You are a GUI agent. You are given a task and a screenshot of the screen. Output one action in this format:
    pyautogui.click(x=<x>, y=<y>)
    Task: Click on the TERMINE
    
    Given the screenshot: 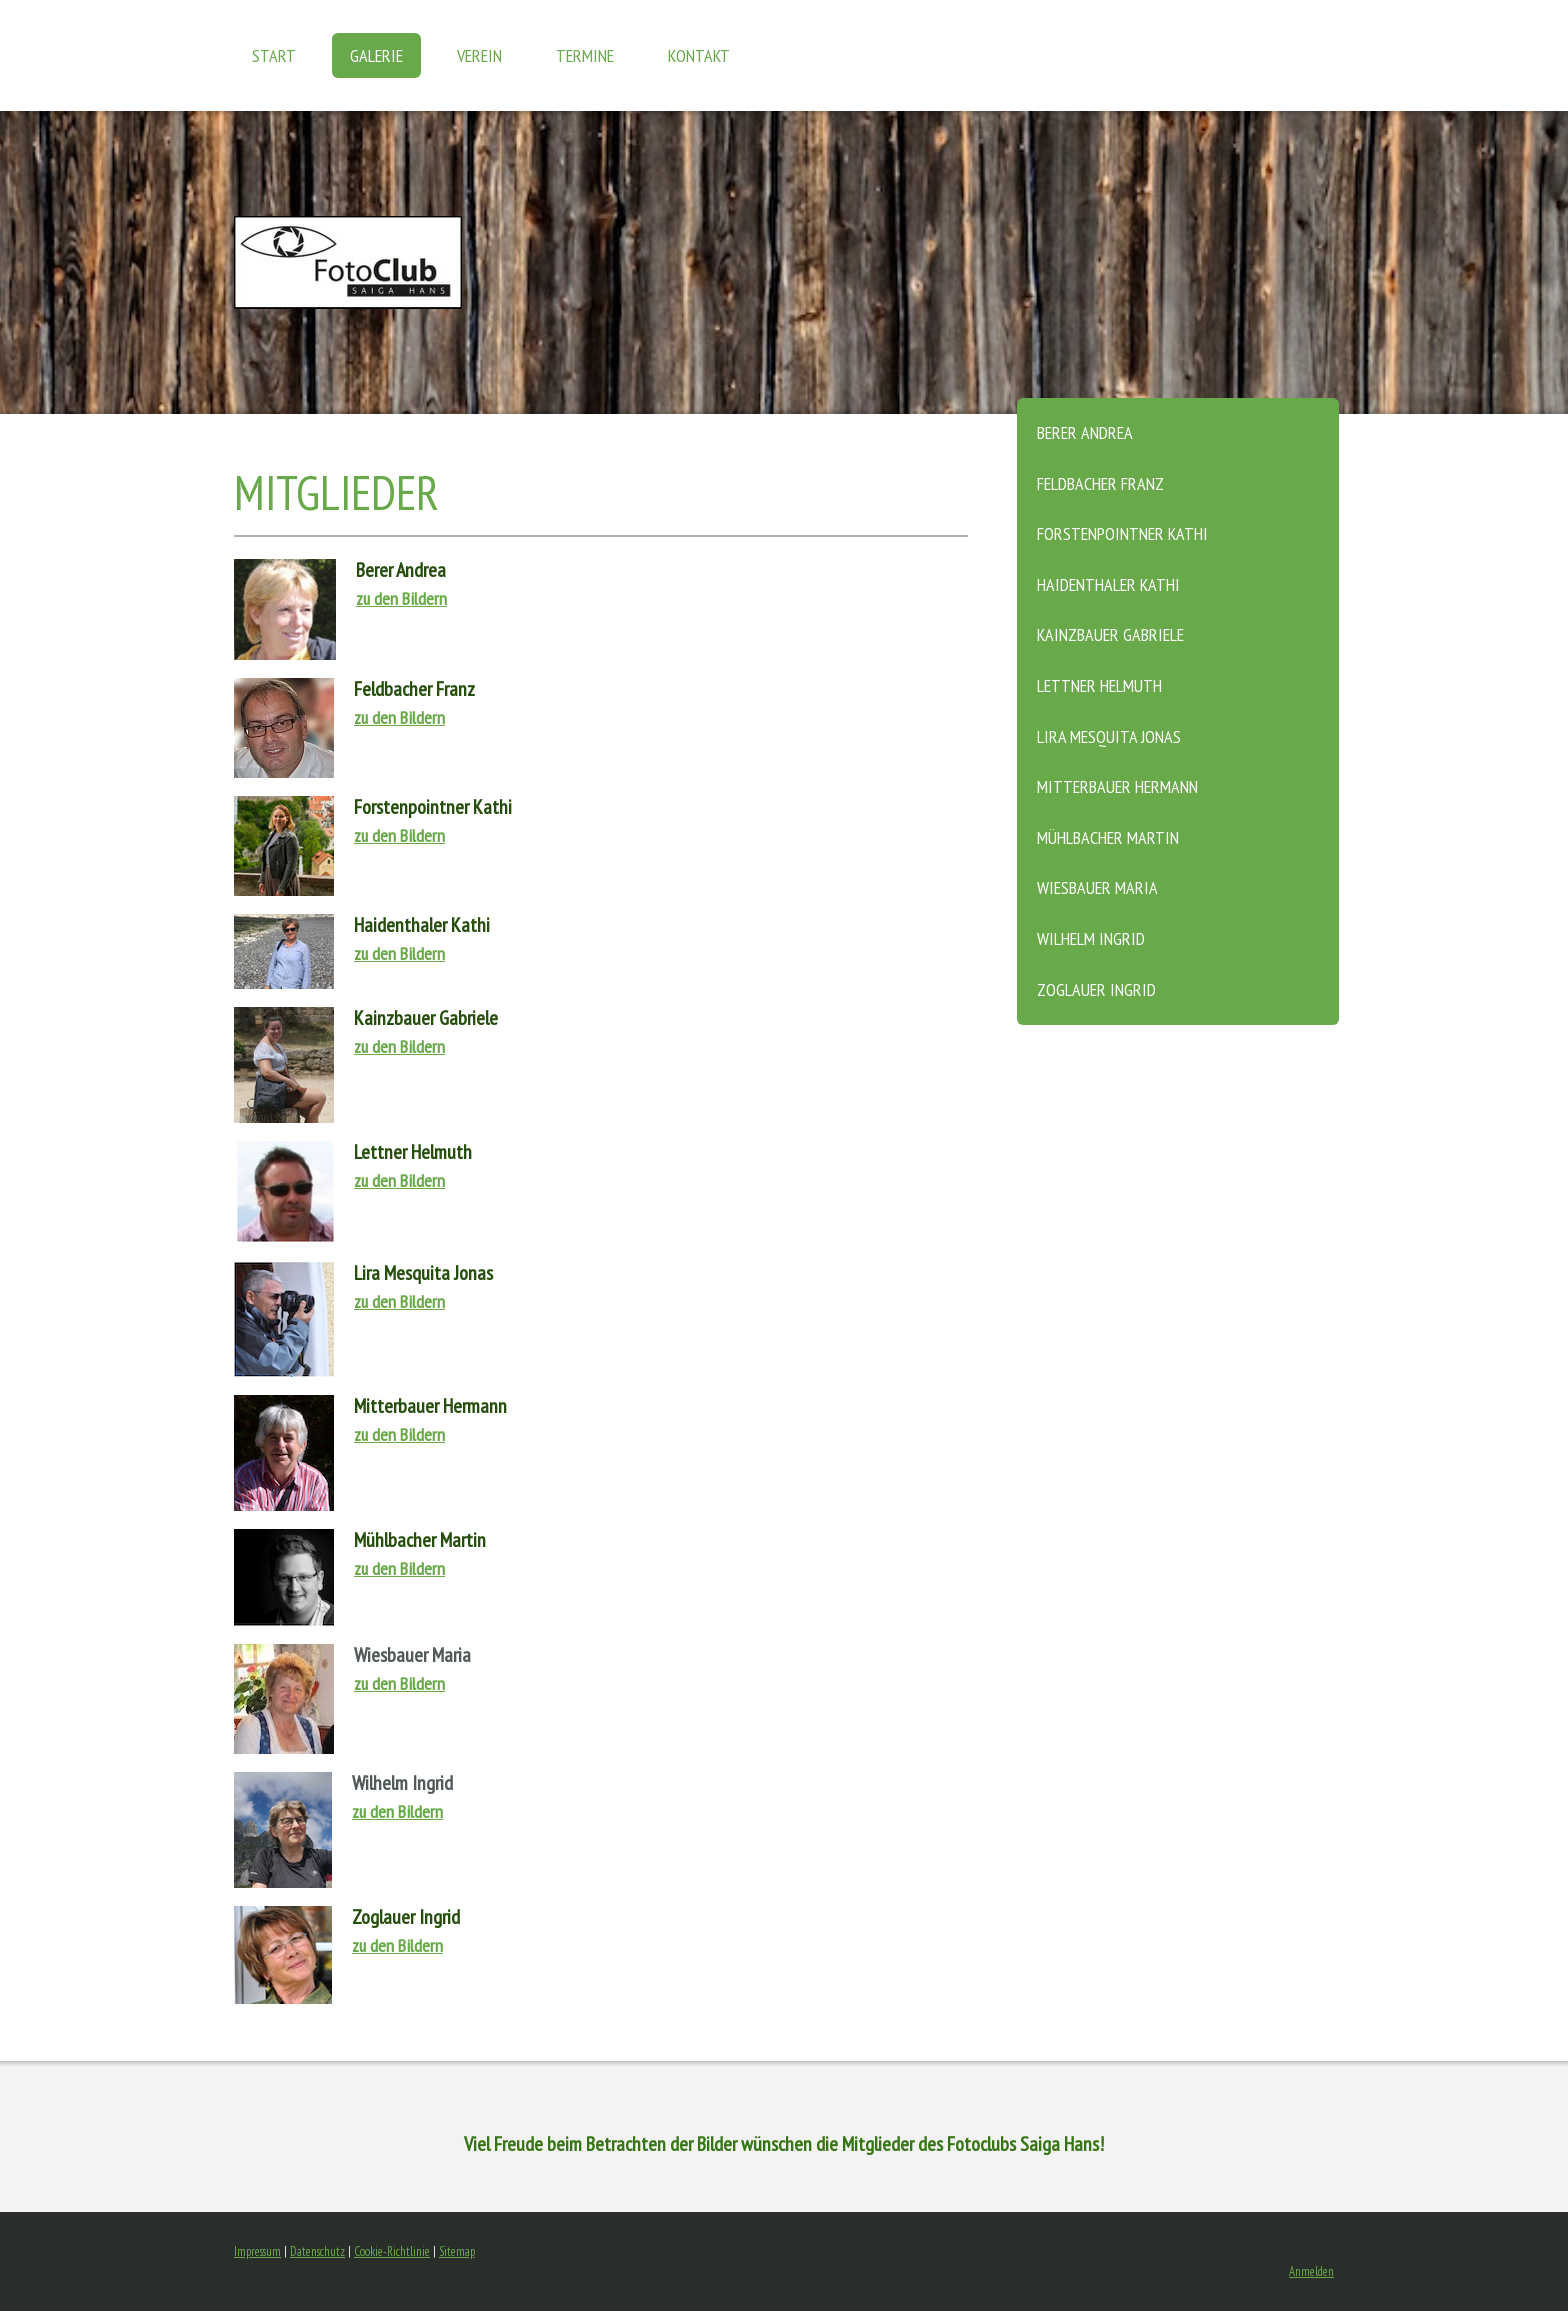 What is the action you would take?
    pyautogui.click(x=585, y=55)
    